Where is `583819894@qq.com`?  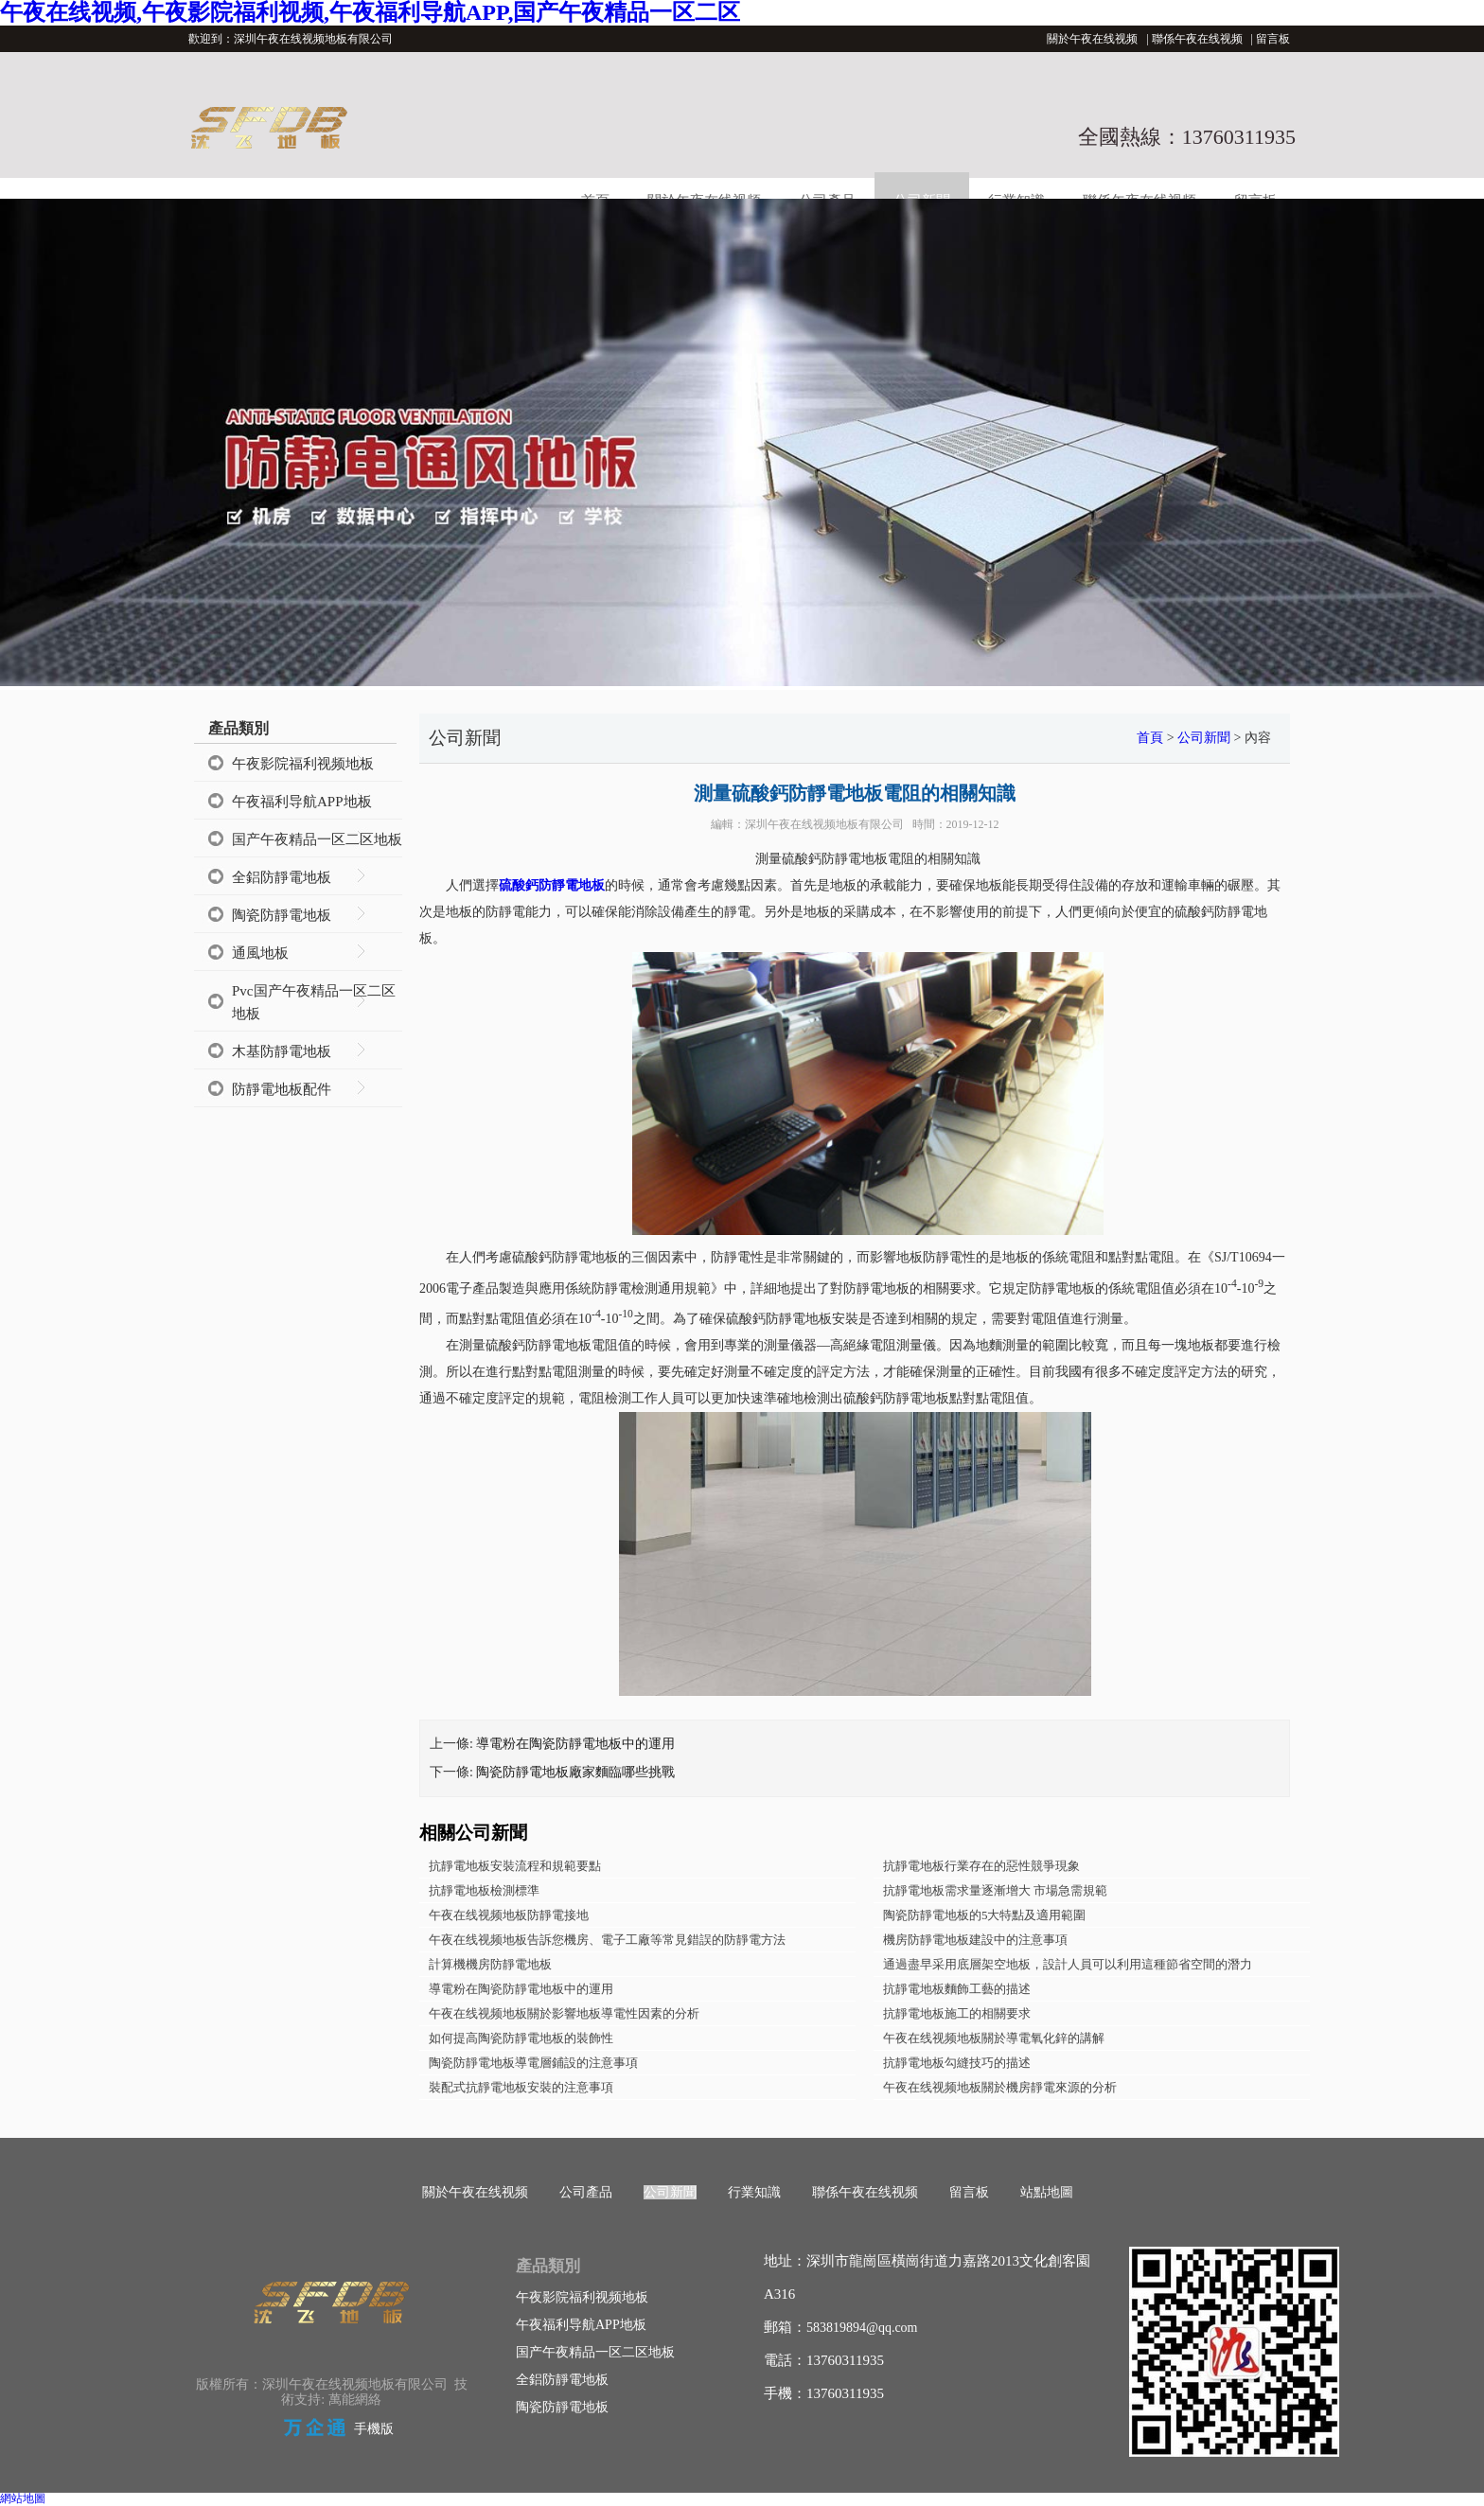
583819894@qq.com is located at coordinates (862, 2328).